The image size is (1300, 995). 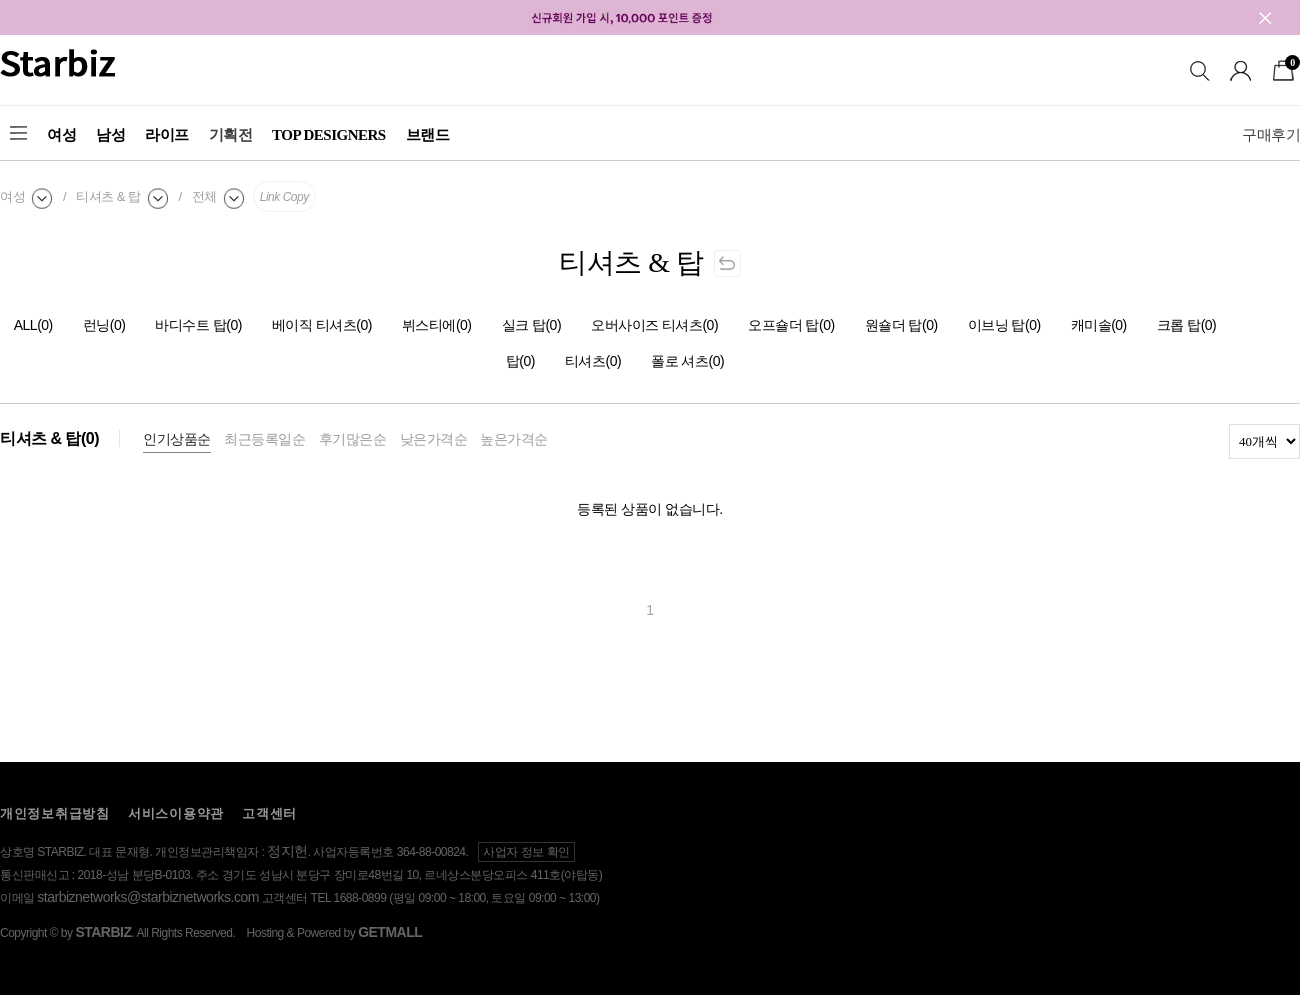 What do you see at coordinates (322, 325) in the screenshot?
I see `베이직 티셔츠` at bounding box center [322, 325].